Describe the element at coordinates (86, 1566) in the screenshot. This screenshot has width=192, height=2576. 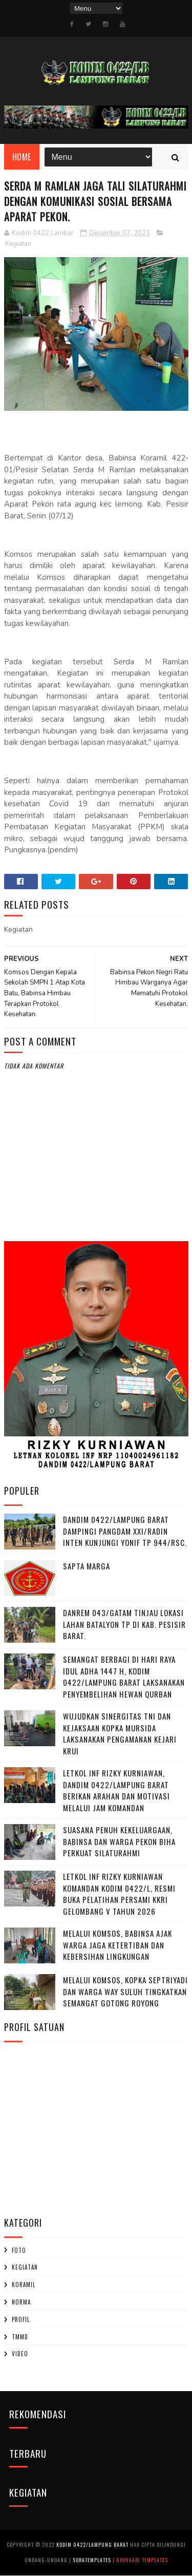
I see `SAPTA MARGA` at that location.